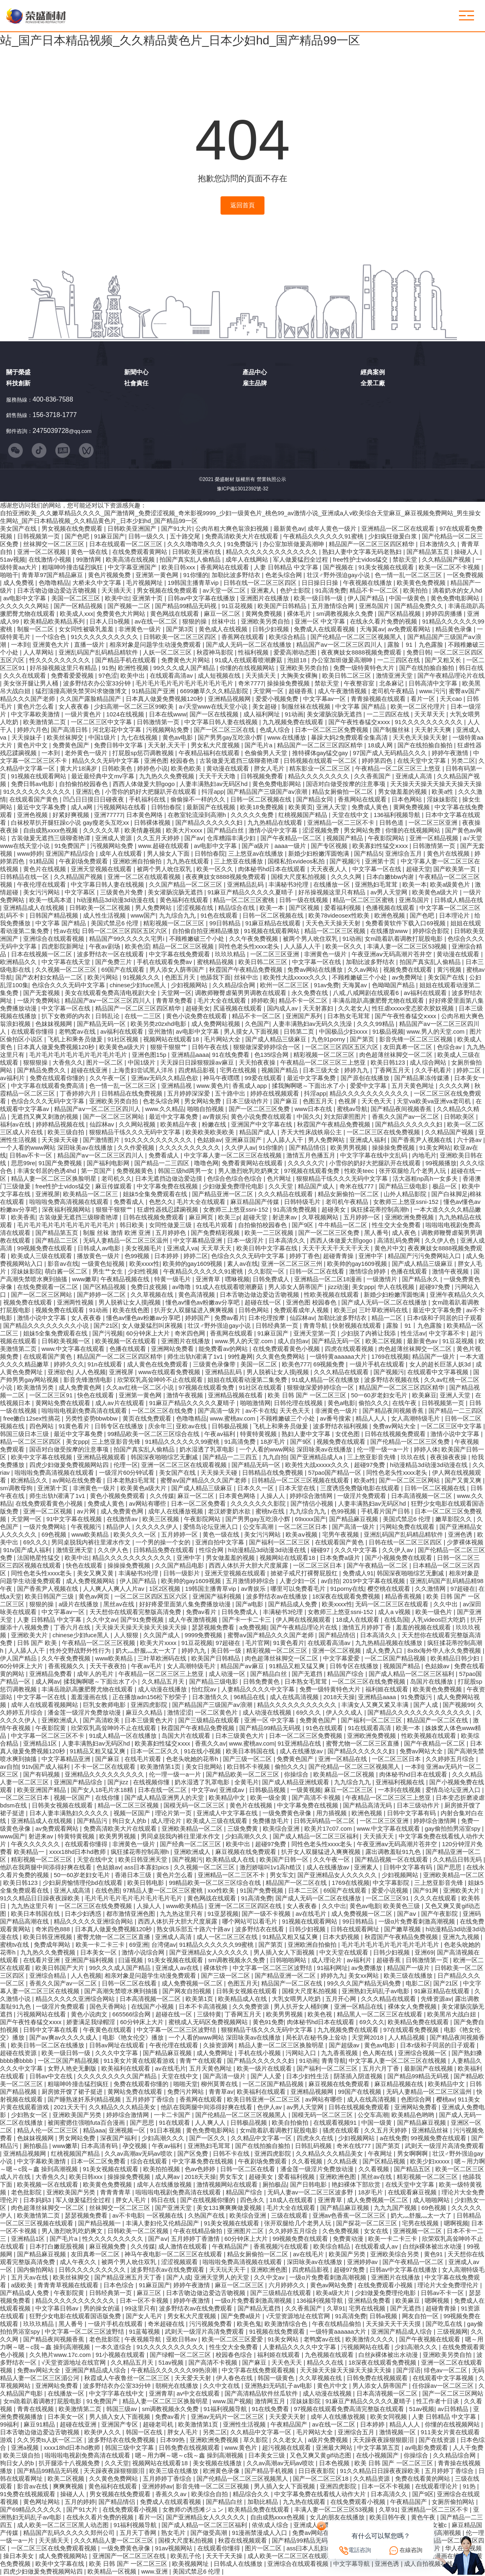  I want to click on 打屁股sp惩罚调教视频, so click(143, 753).